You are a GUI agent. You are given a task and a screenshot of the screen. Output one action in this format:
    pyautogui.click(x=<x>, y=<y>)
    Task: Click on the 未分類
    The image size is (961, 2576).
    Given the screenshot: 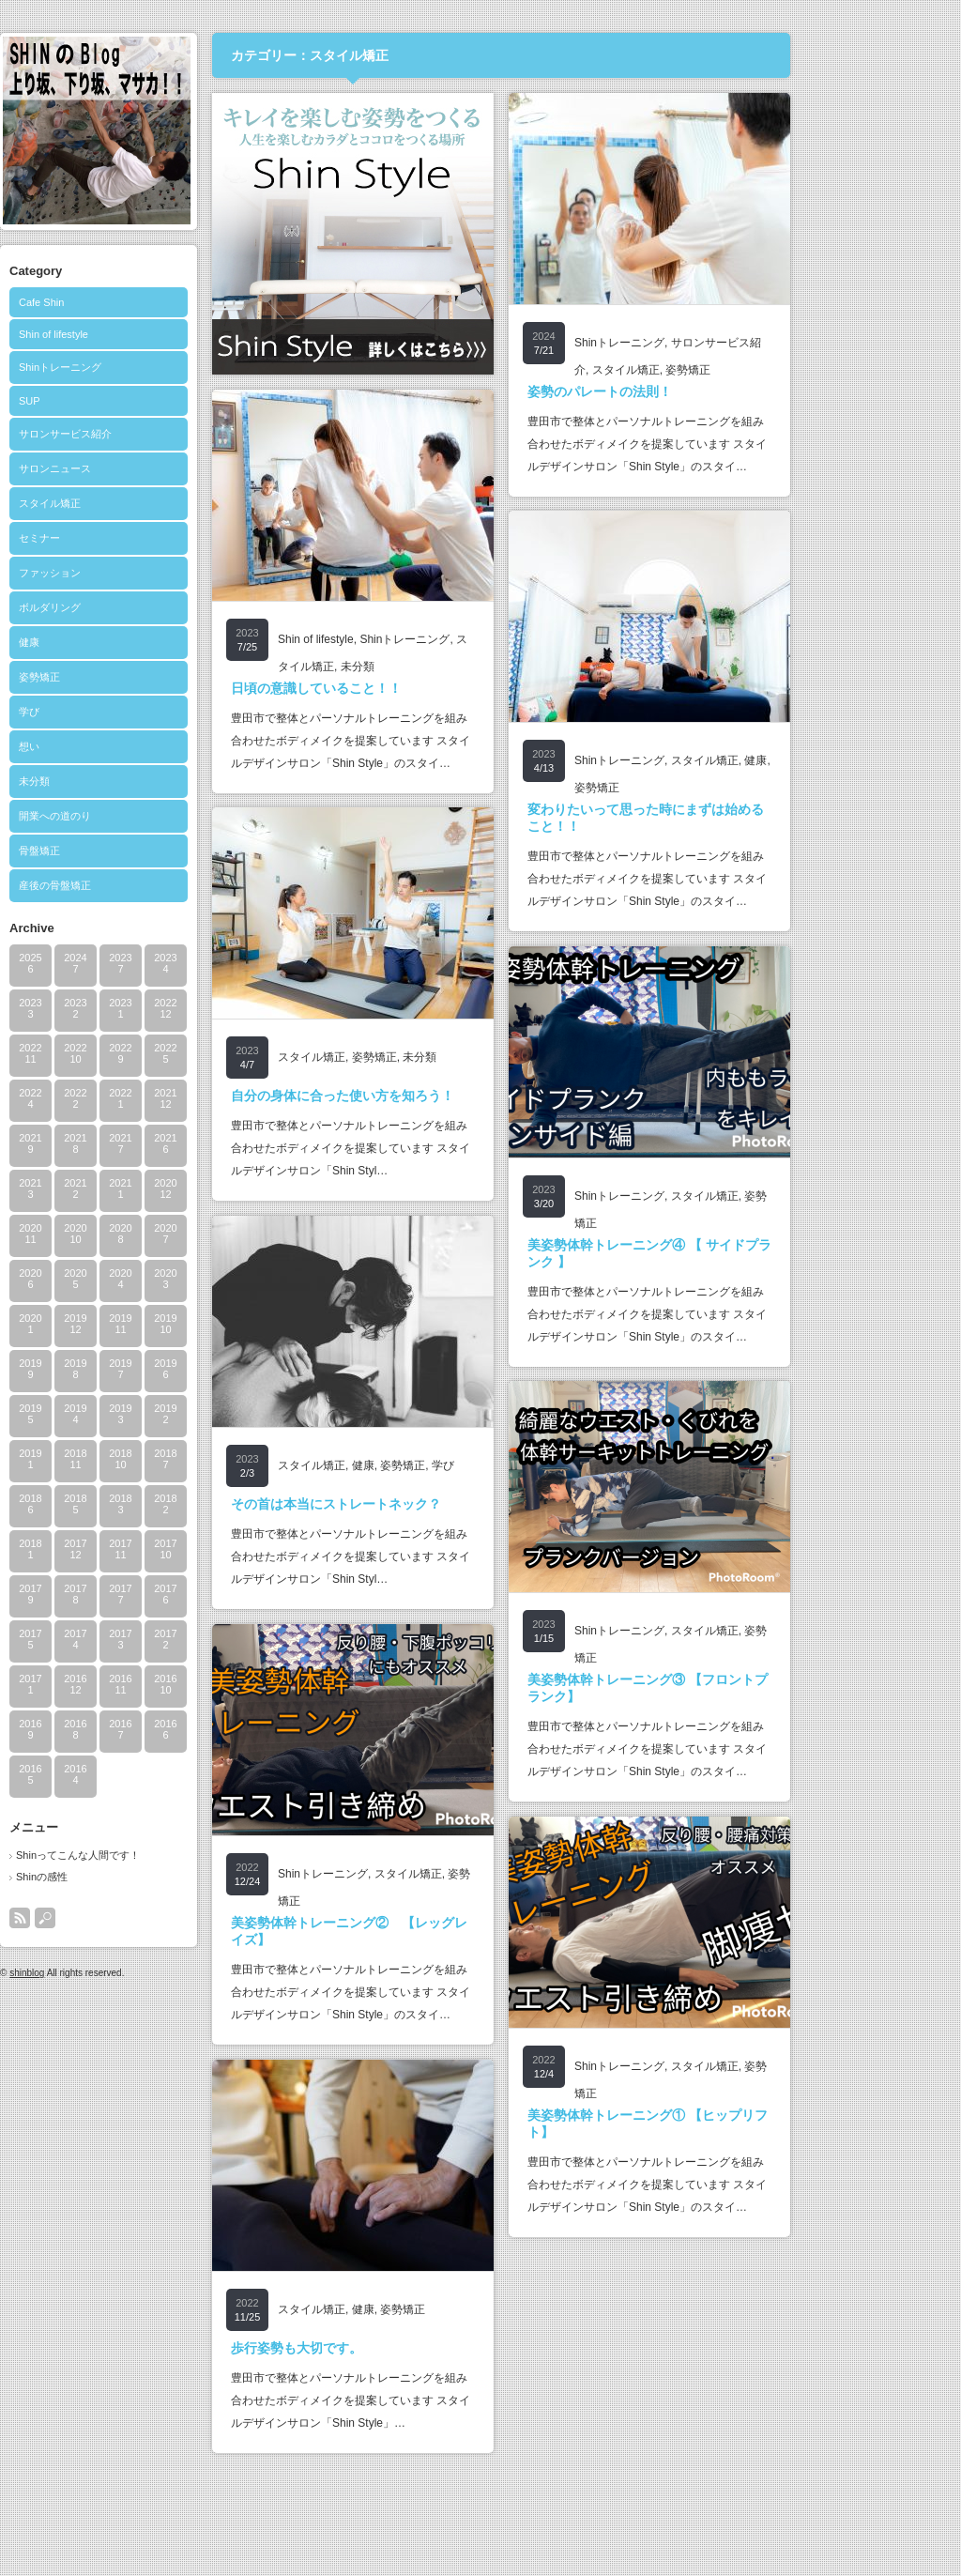 What is the action you would take?
    pyautogui.click(x=115, y=781)
    